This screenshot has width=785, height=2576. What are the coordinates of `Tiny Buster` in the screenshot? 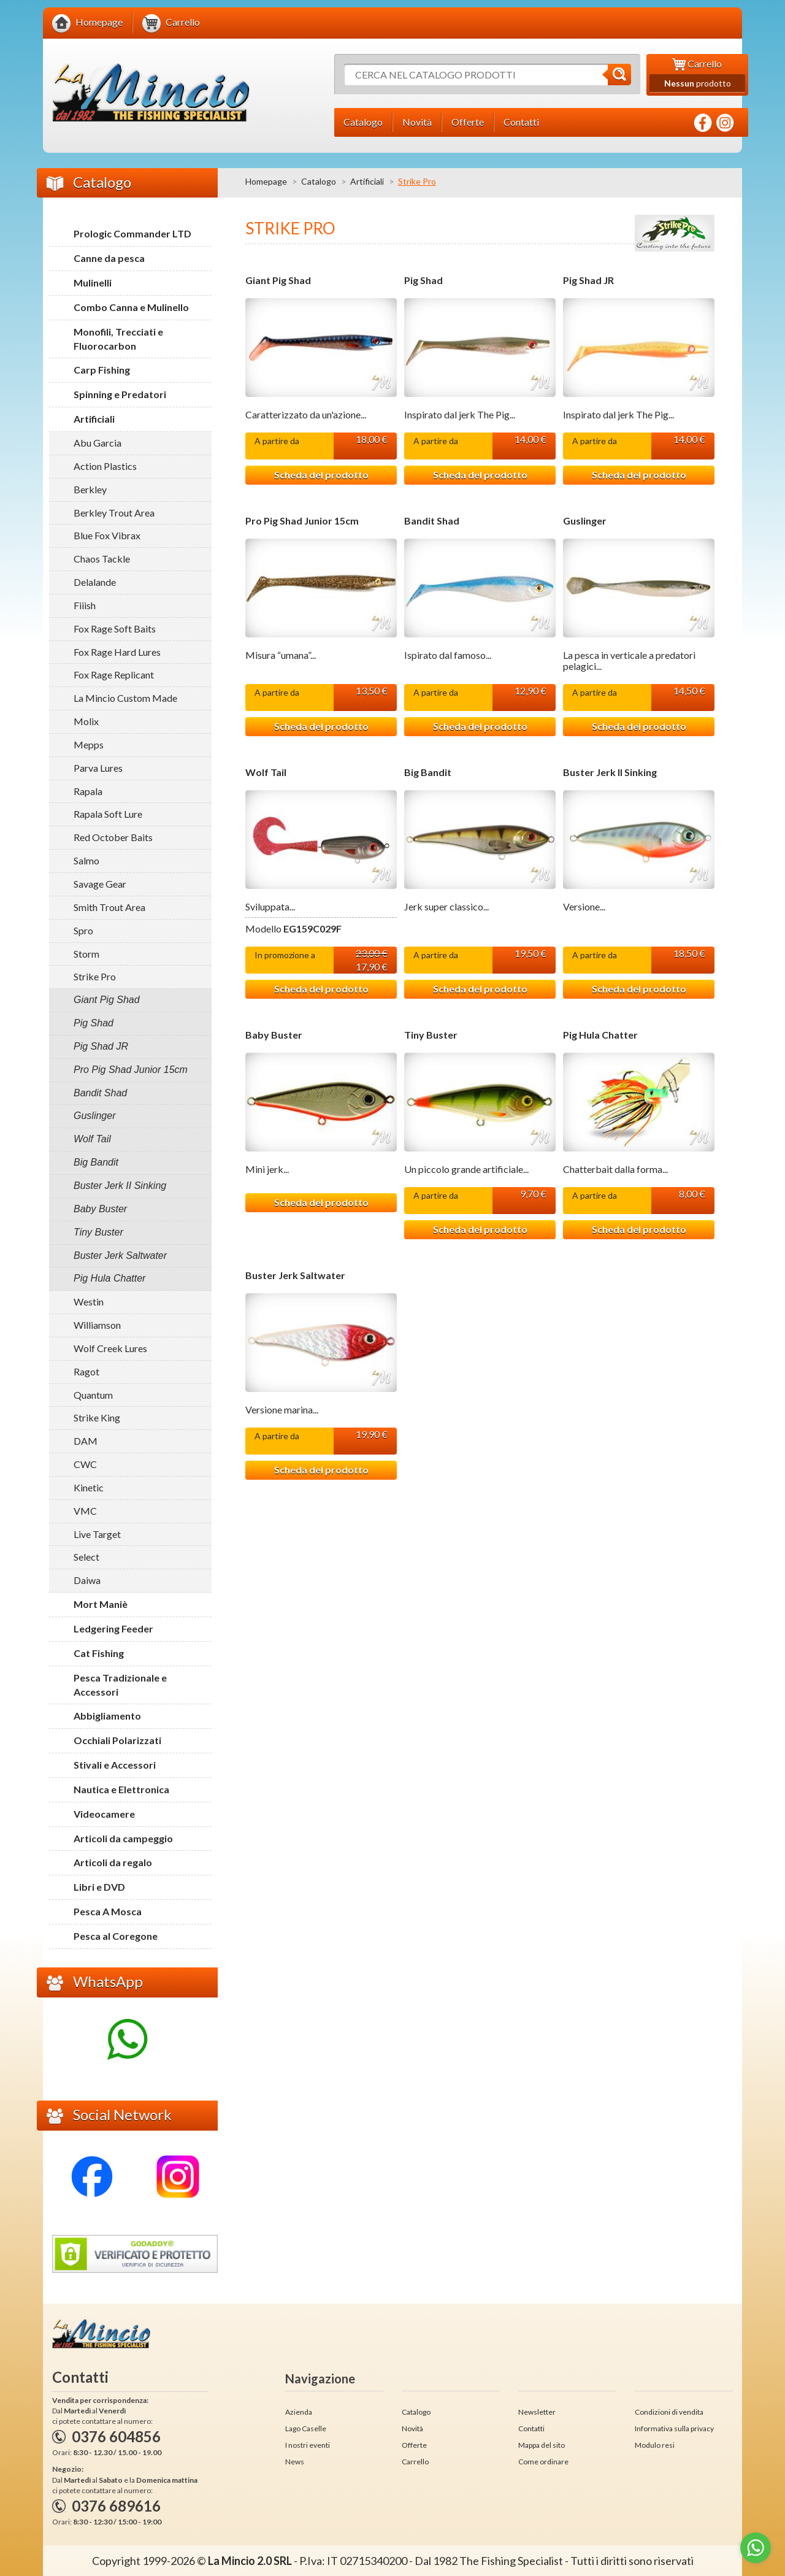 It's located at (431, 1034).